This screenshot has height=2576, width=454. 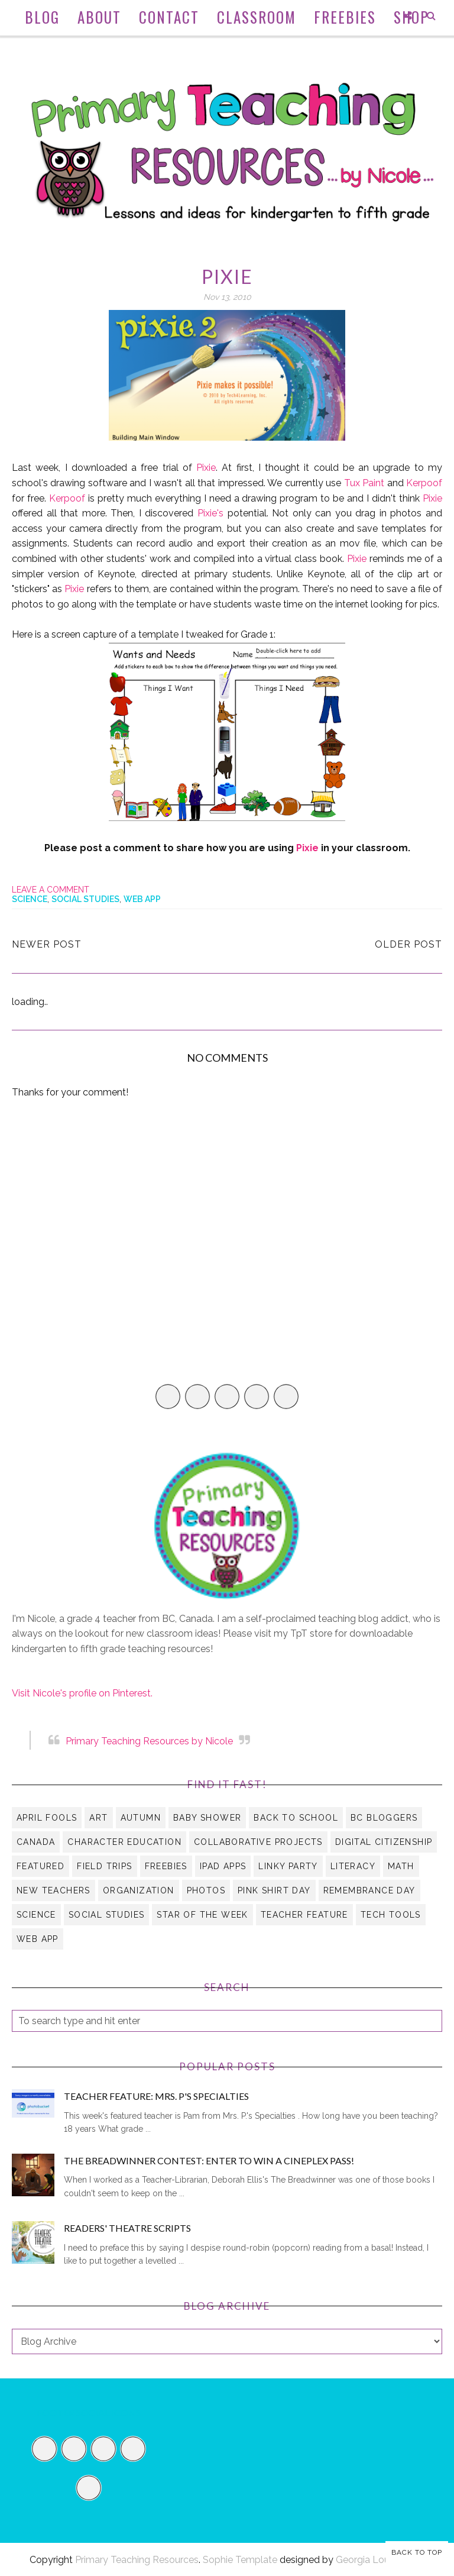 I want to click on About, so click(x=99, y=17).